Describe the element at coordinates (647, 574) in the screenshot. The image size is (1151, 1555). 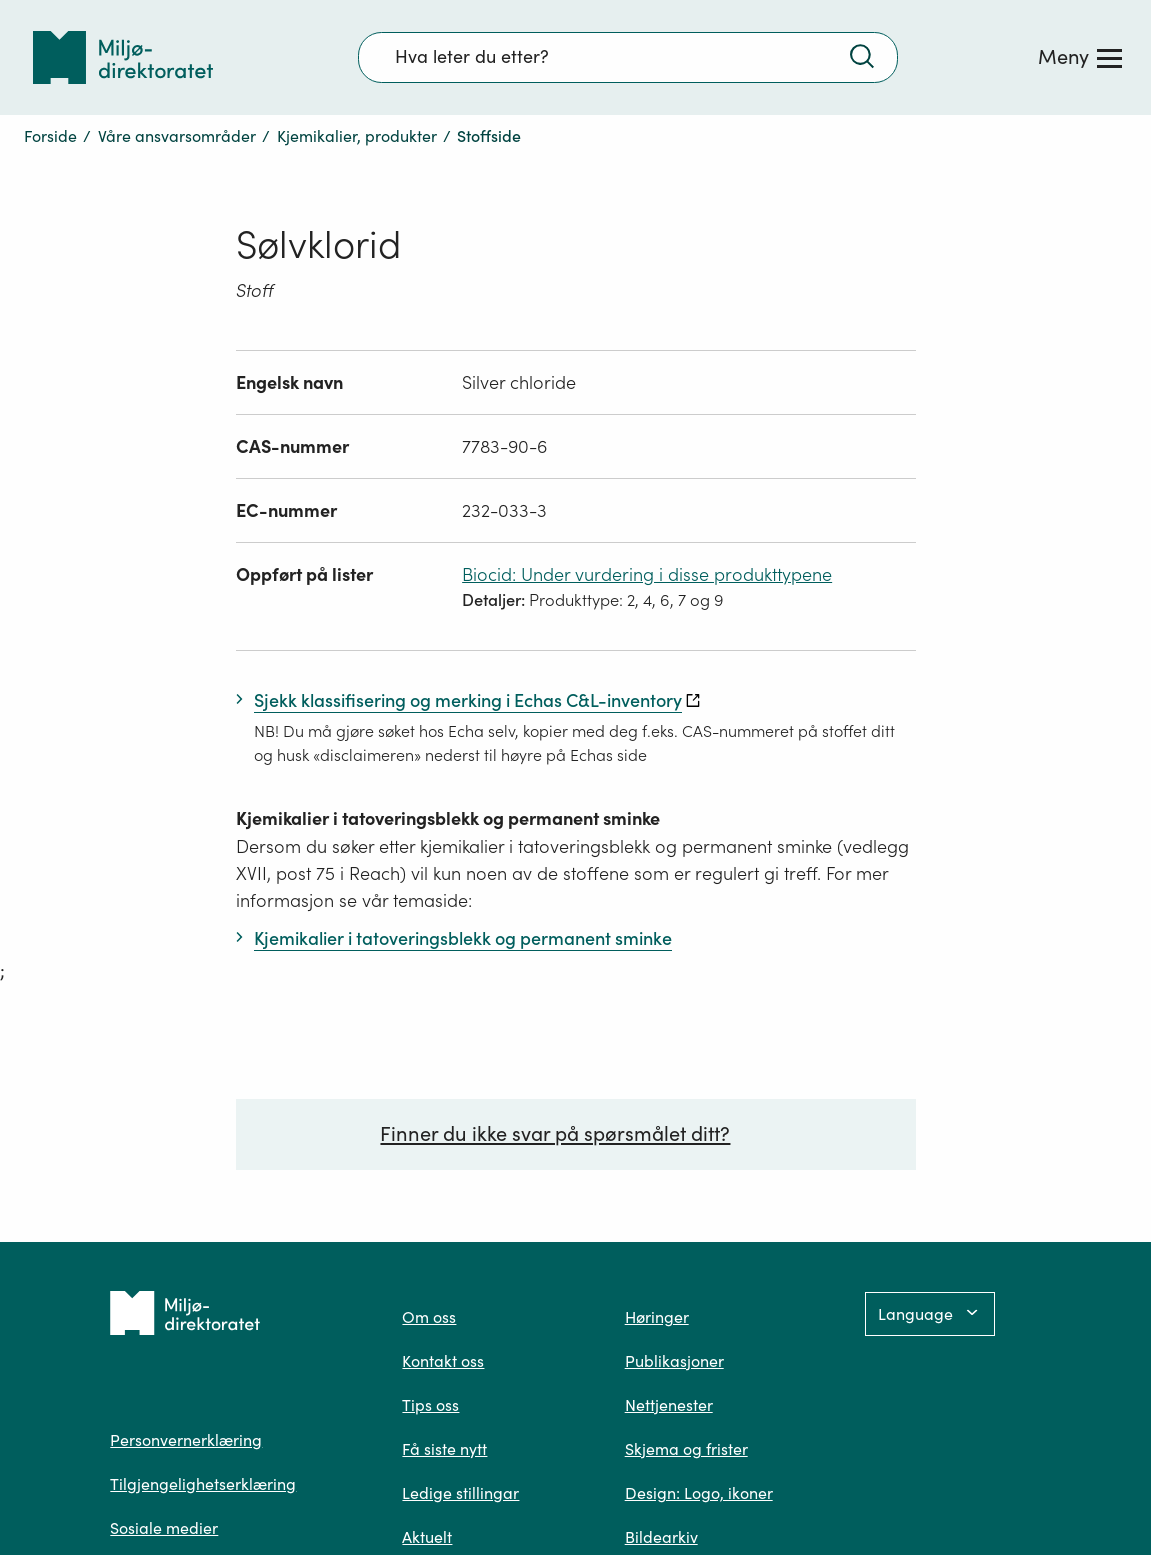
I see `Biocid: Under vurdering i disse produkttypene` at that location.